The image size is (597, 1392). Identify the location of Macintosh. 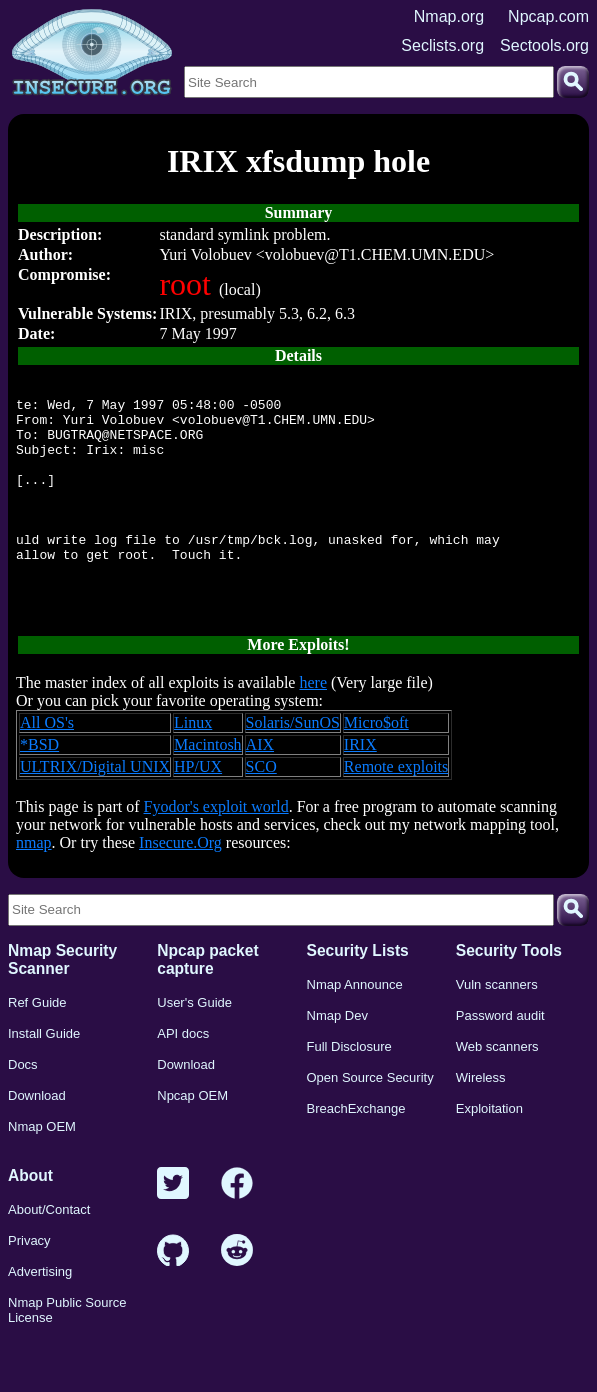
(208, 786).